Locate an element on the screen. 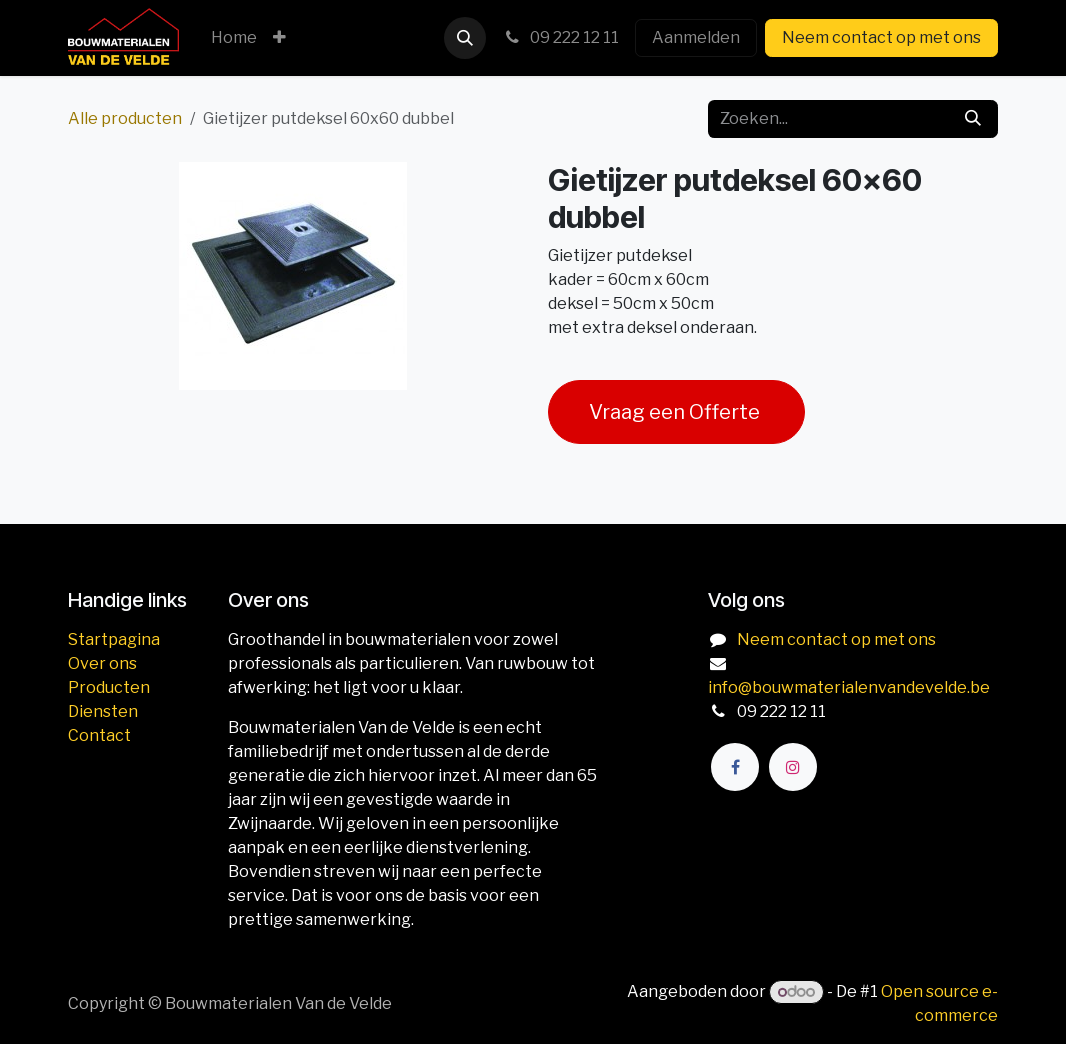 This screenshot has width=1066, height=1044. info@bouwmaterialenvandevelde.be is located at coordinates (849, 687).